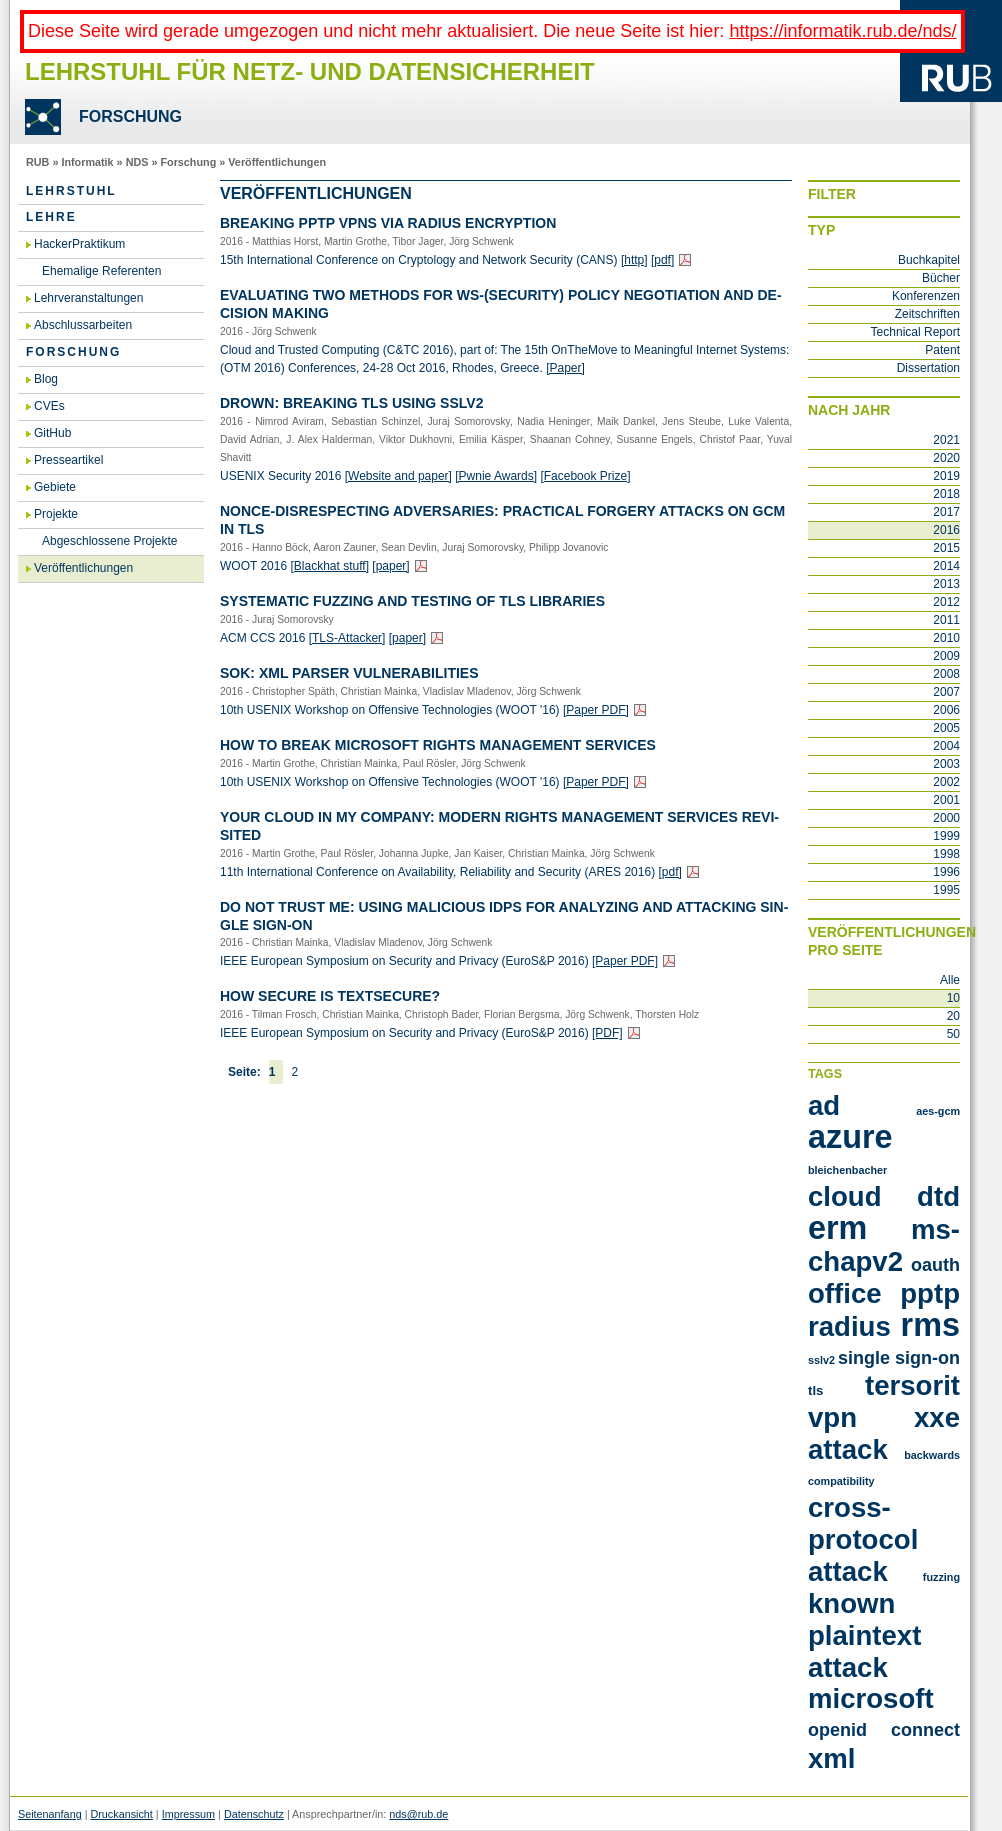  I want to click on Projekte, so click(56, 514).